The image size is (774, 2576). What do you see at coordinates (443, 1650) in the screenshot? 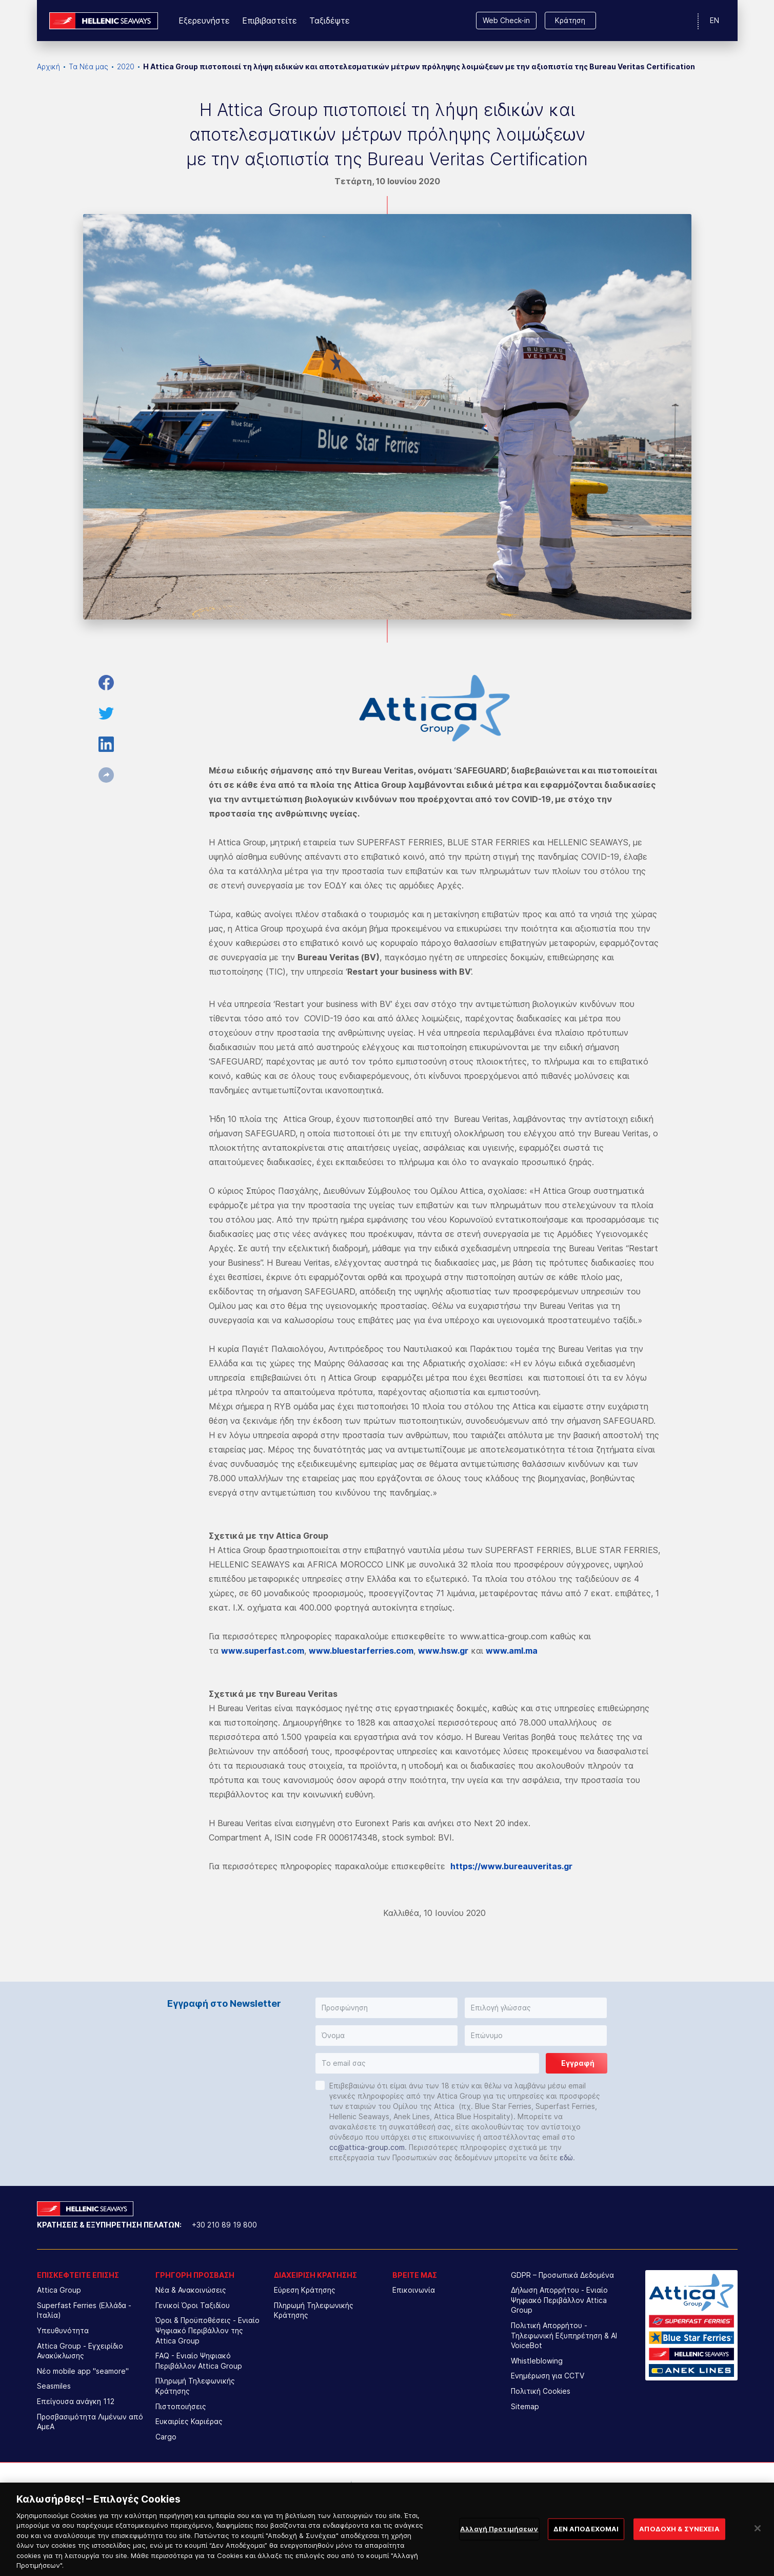
I see `www.hsw.gr` at bounding box center [443, 1650].